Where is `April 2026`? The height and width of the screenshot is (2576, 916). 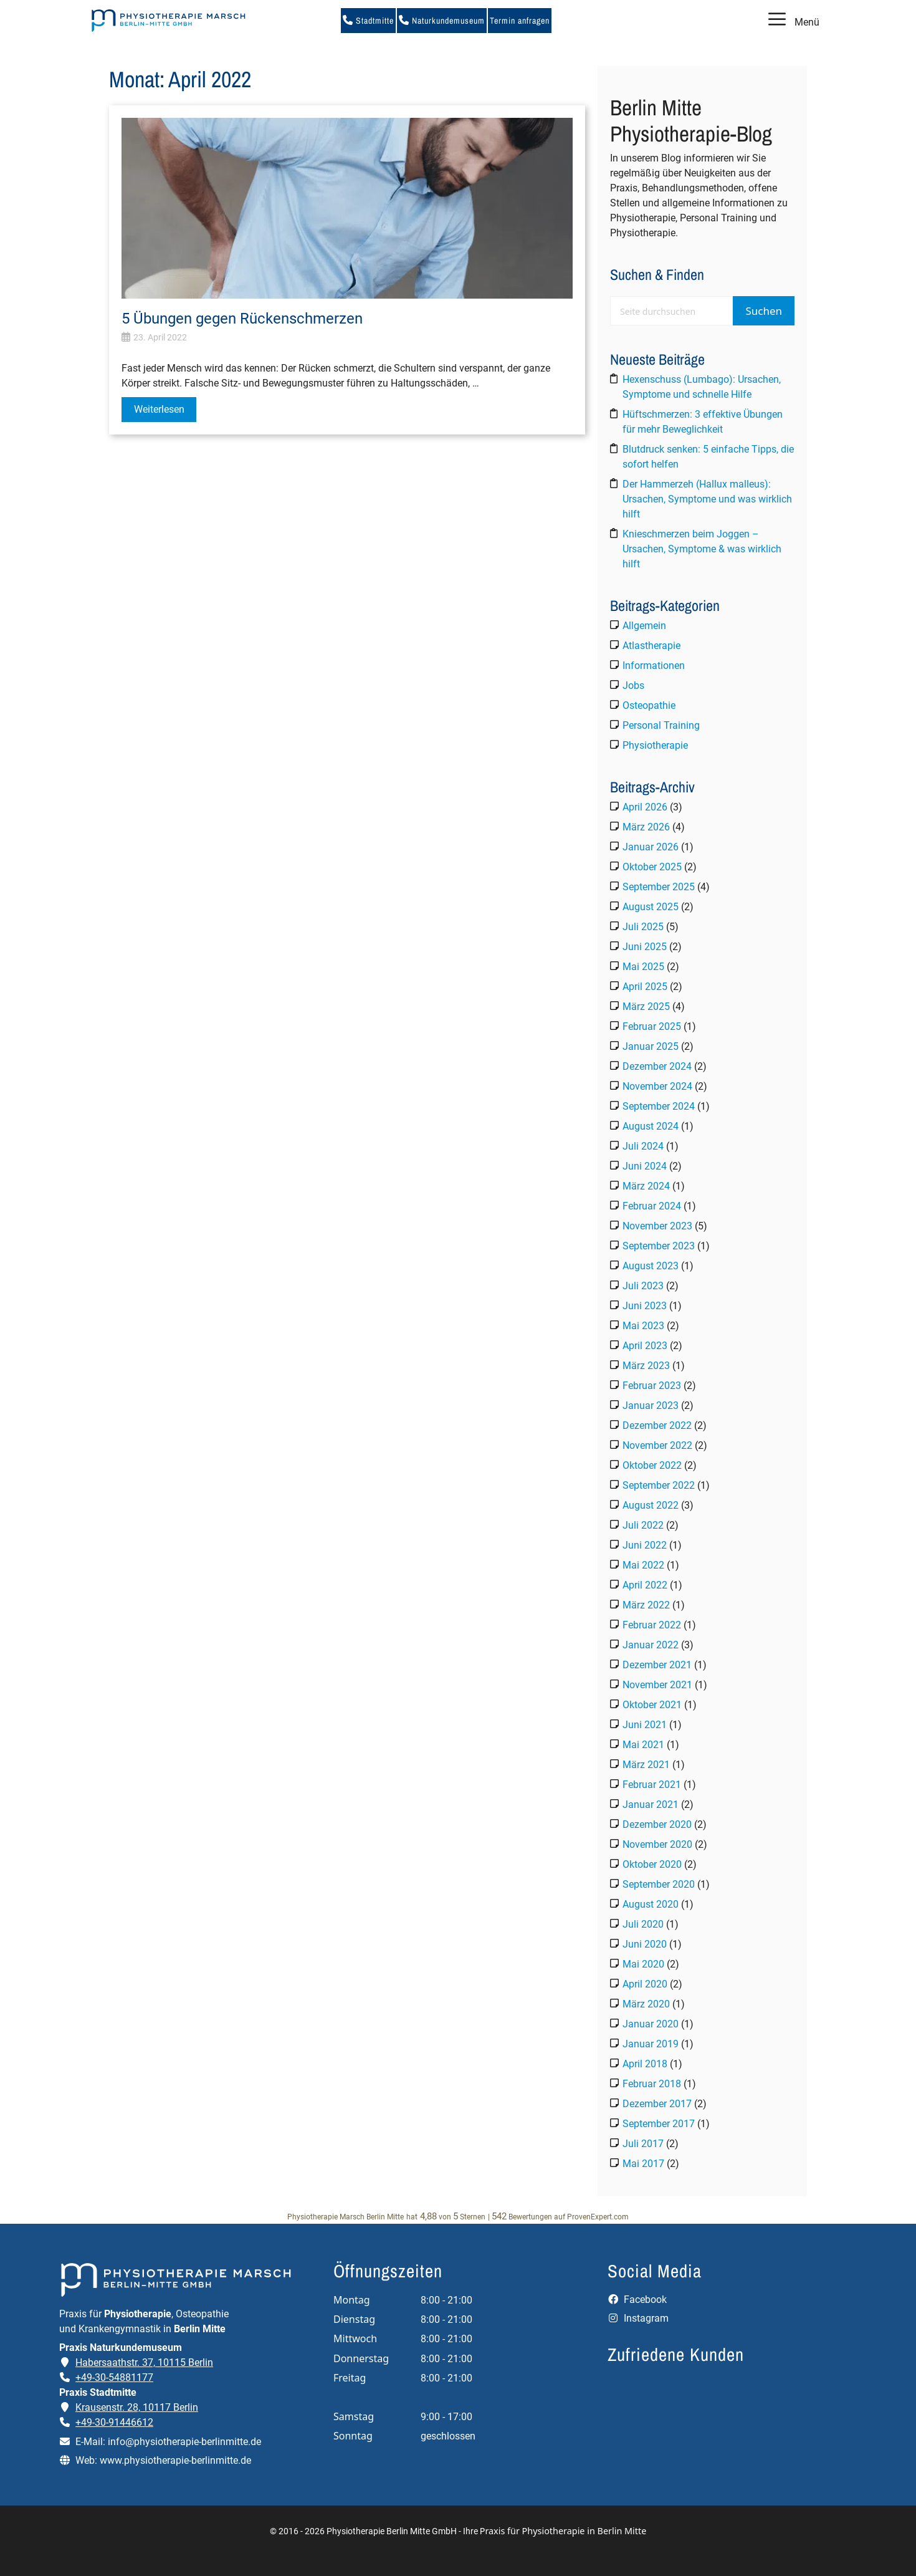 April 2026 is located at coordinates (645, 807).